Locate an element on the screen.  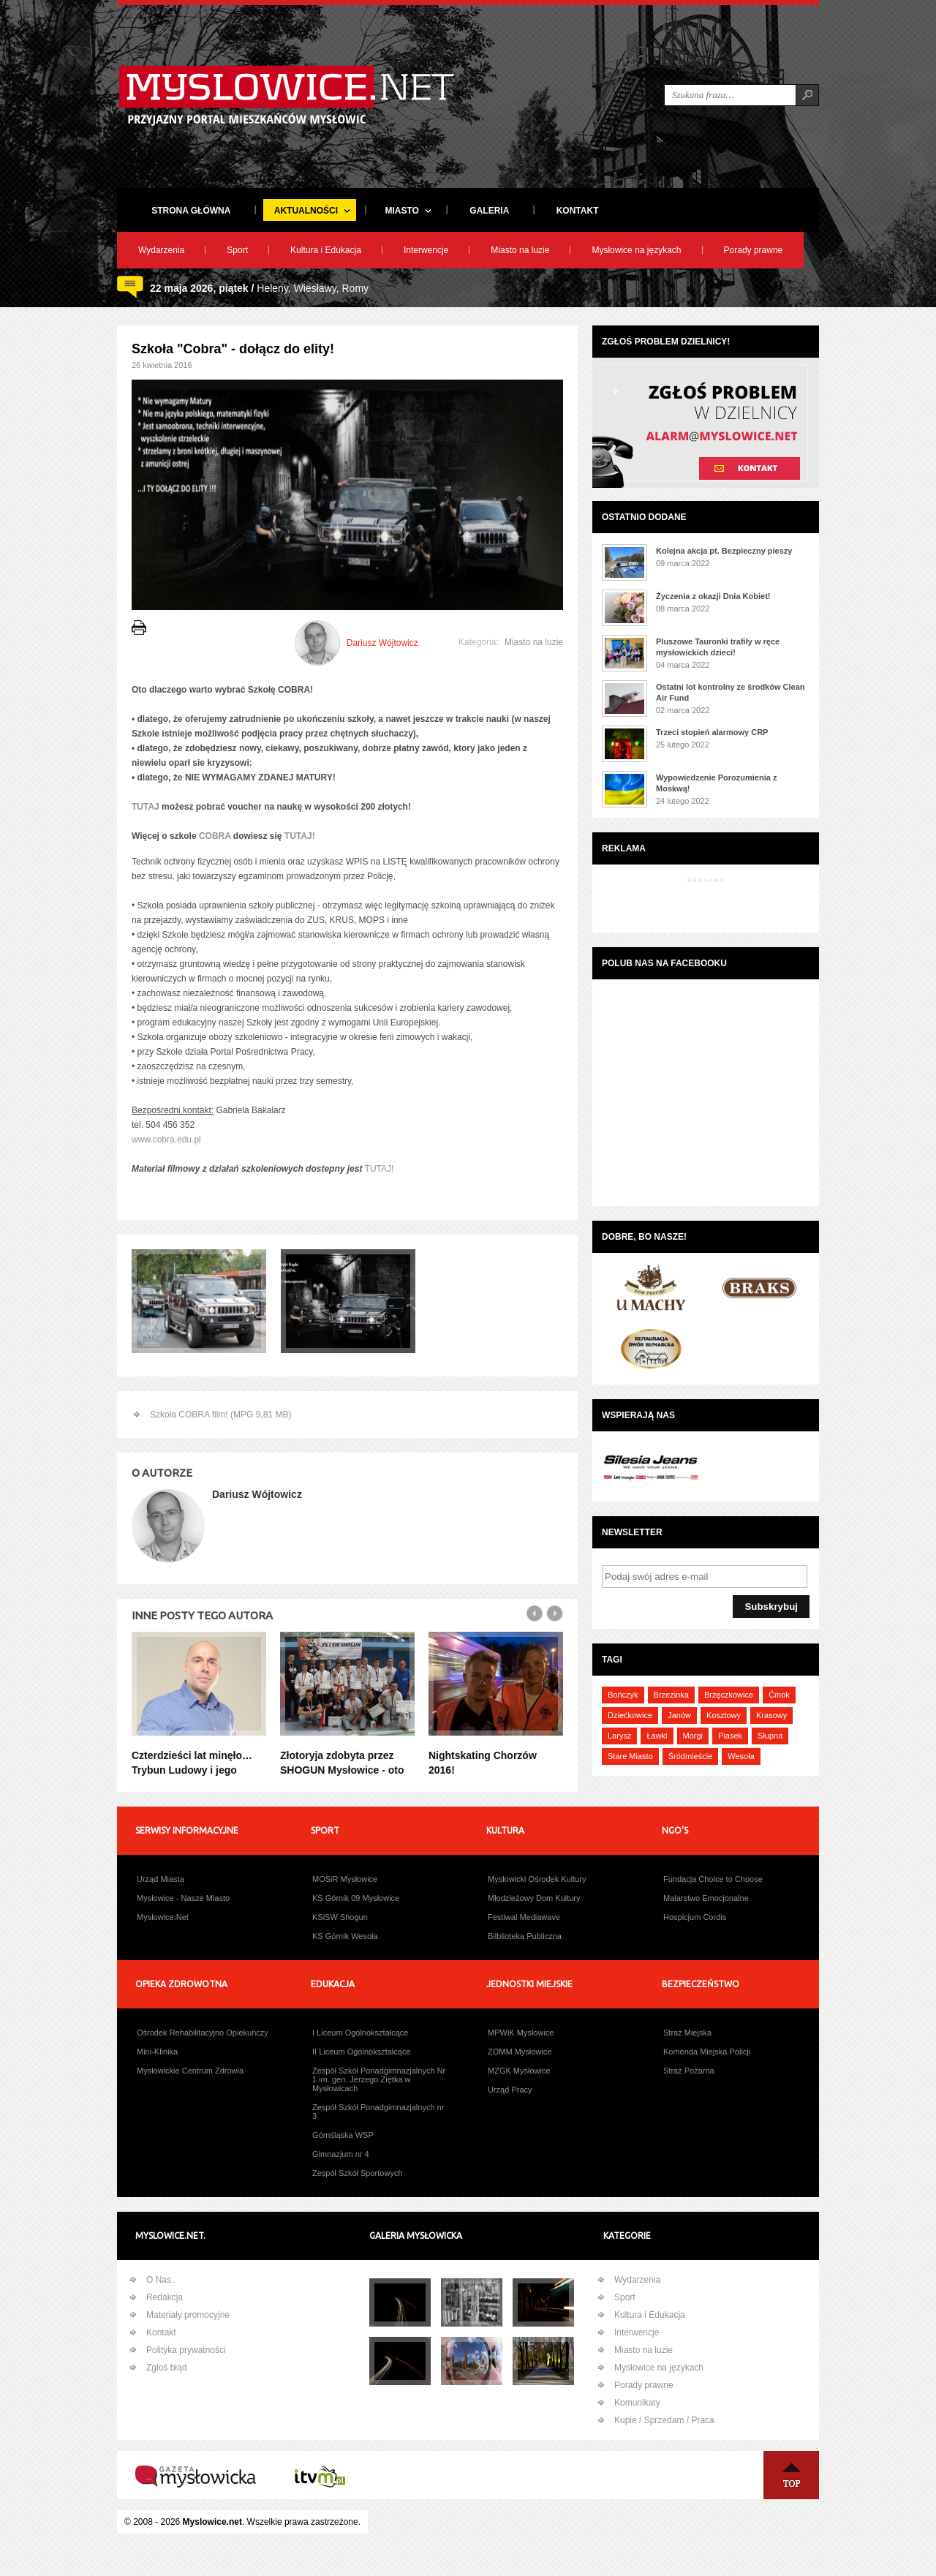
Ostatni lot kontrolny ze środków Clean Air Fund is located at coordinates (730, 692).